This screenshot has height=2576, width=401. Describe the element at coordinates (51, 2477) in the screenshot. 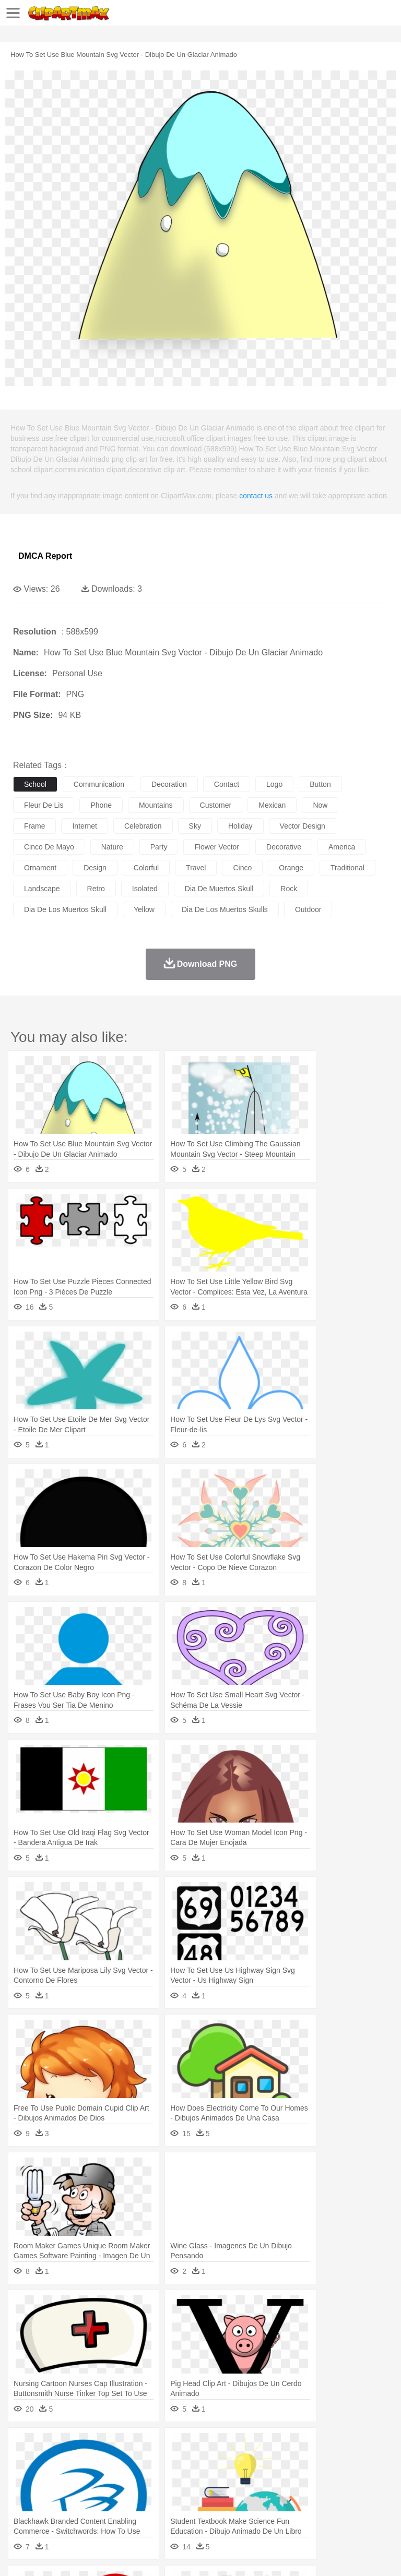

I see `Mask` at that location.